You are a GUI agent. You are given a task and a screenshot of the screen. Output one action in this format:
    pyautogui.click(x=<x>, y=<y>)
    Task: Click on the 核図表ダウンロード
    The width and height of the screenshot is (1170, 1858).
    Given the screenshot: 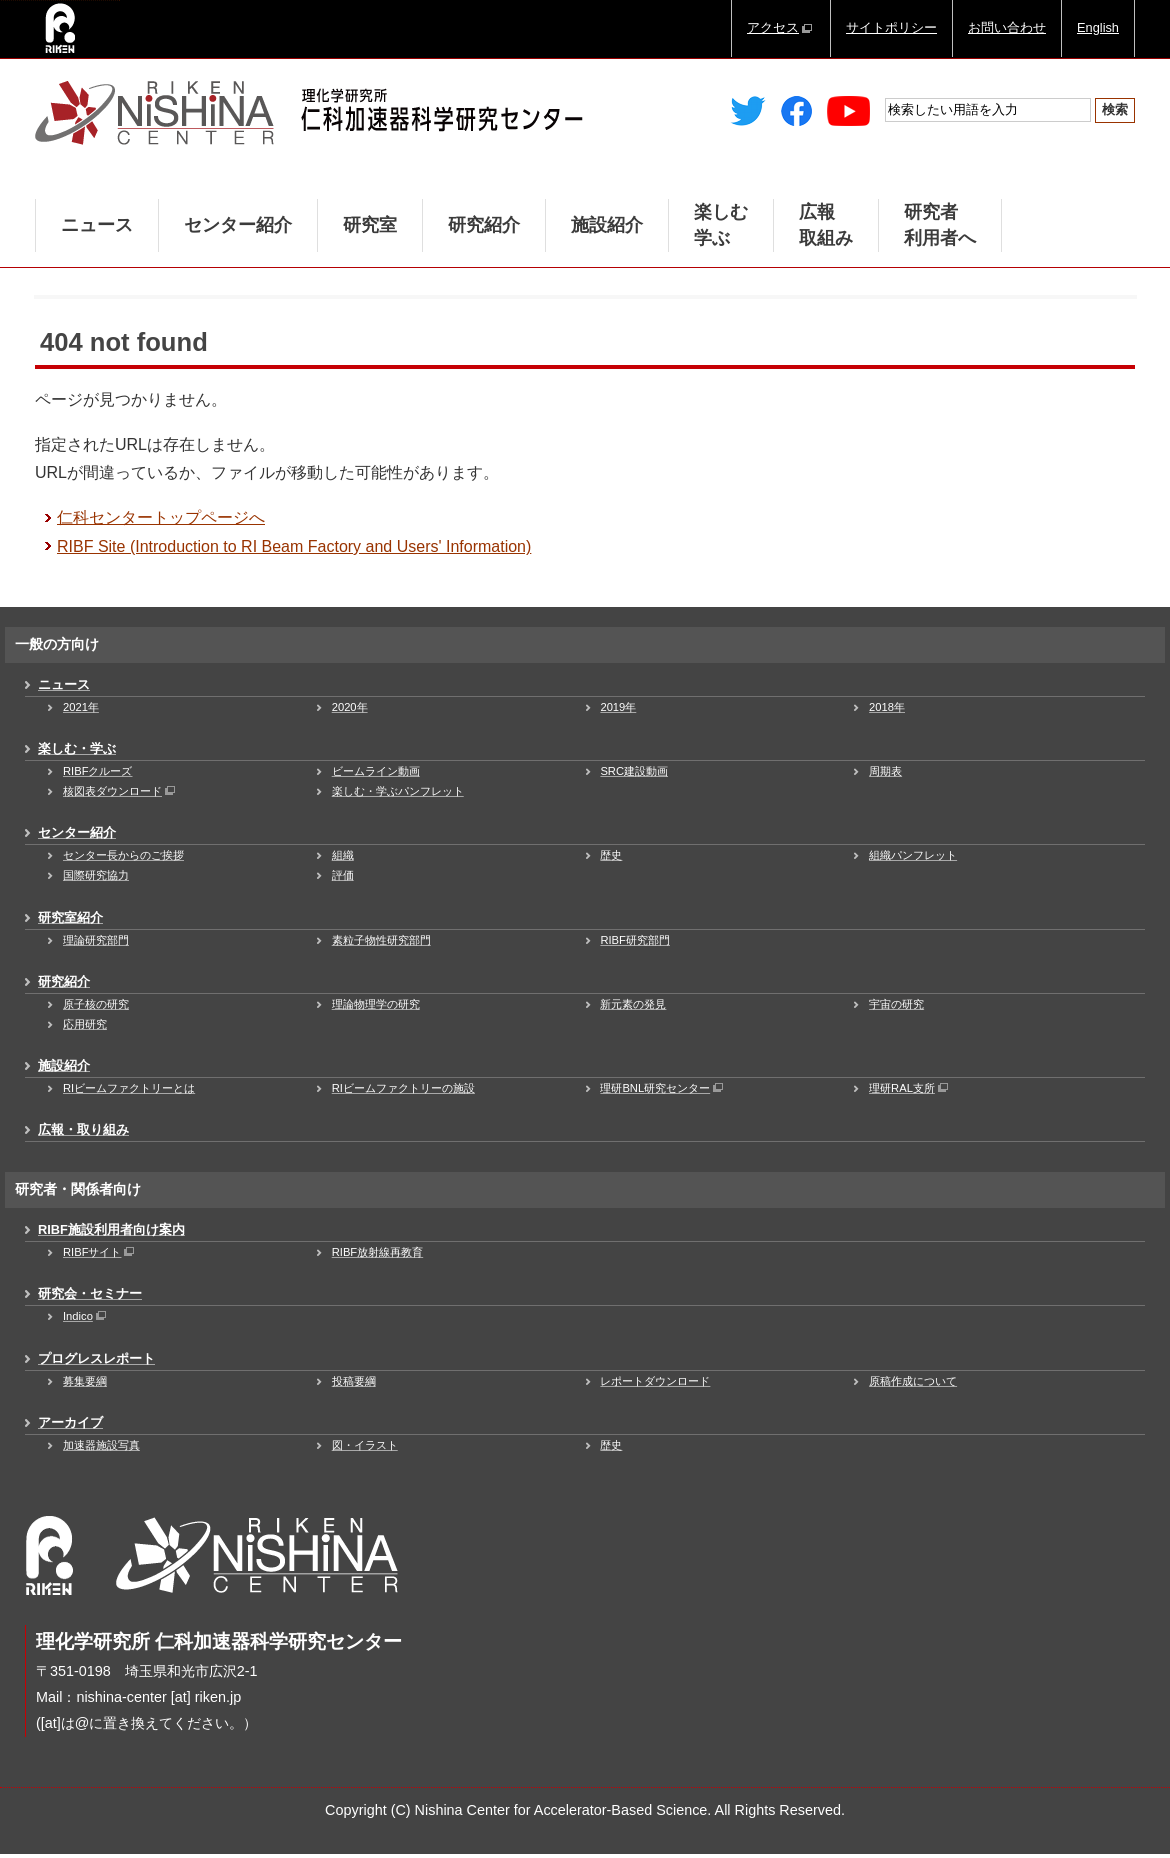 What is the action you would take?
    pyautogui.click(x=120, y=791)
    